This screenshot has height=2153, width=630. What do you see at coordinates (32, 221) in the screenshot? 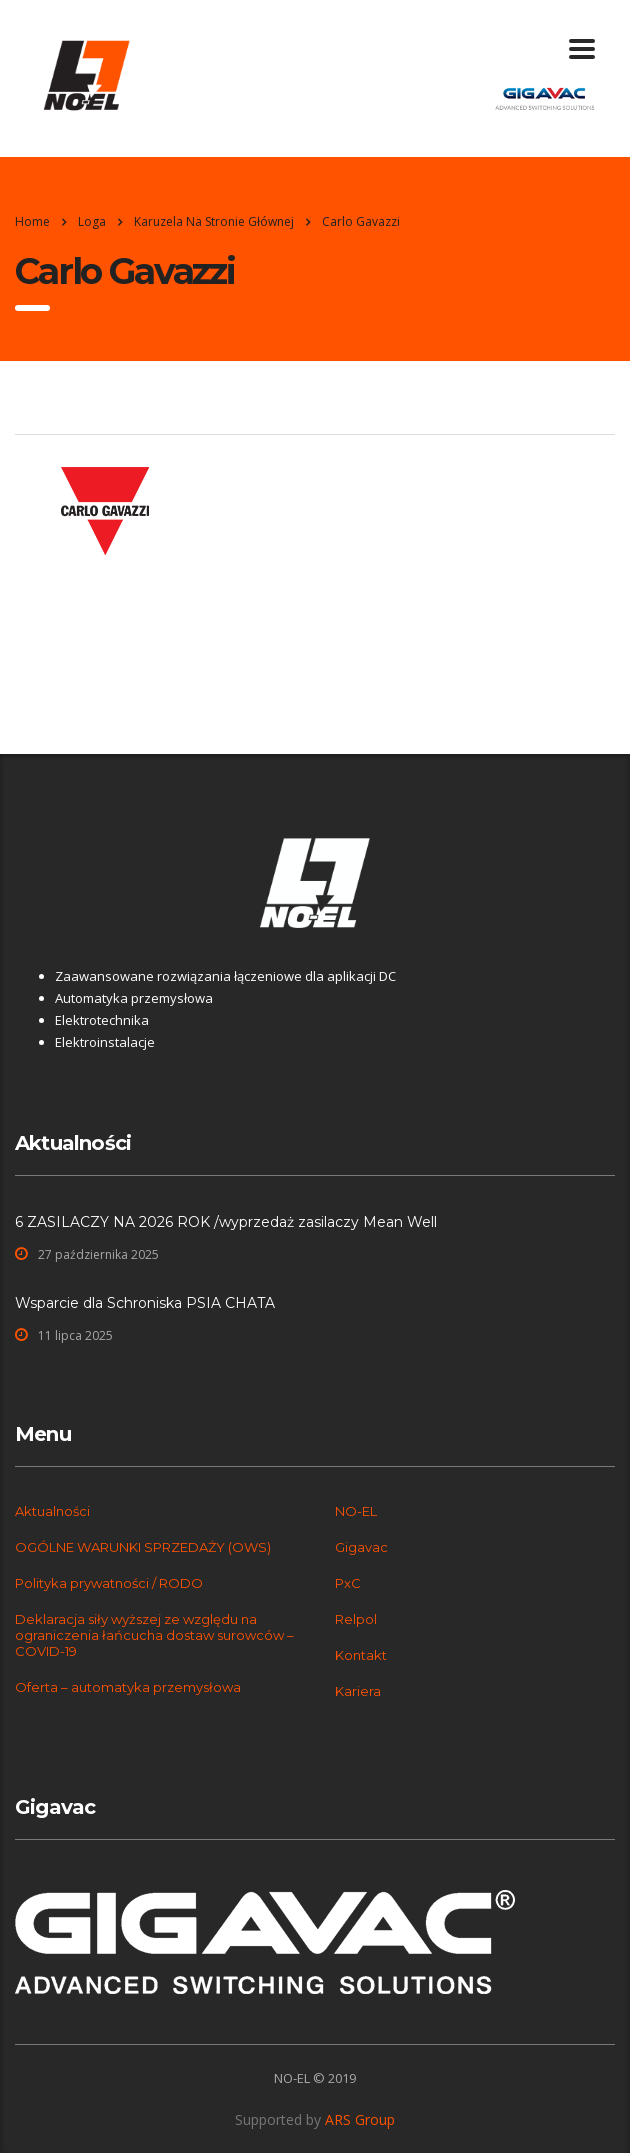
I see `Home` at bounding box center [32, 221].